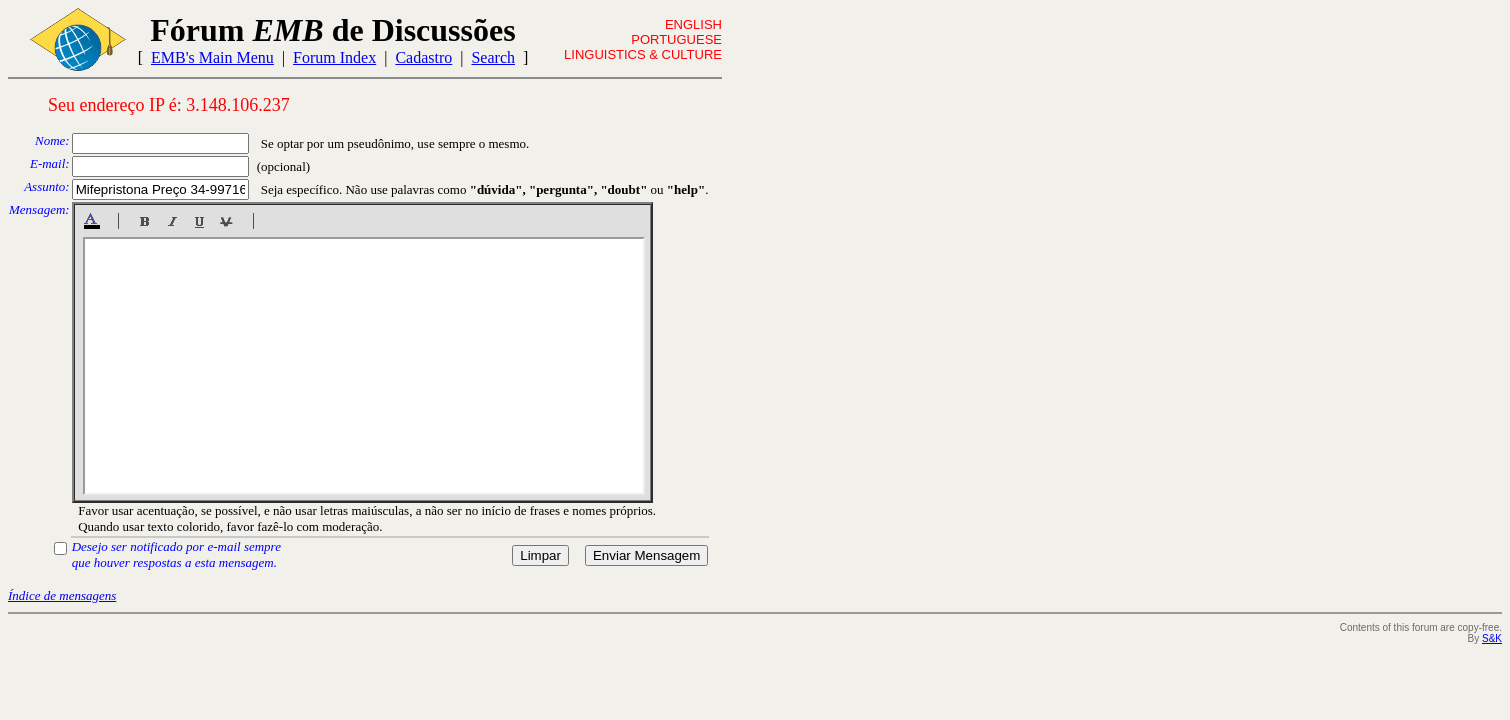 The width and height of the screenshot is (1510, 720). What do you see at coordinates (423, 57) in the screenshot?
I see `Cadastro` at bounding box center [423, 57].